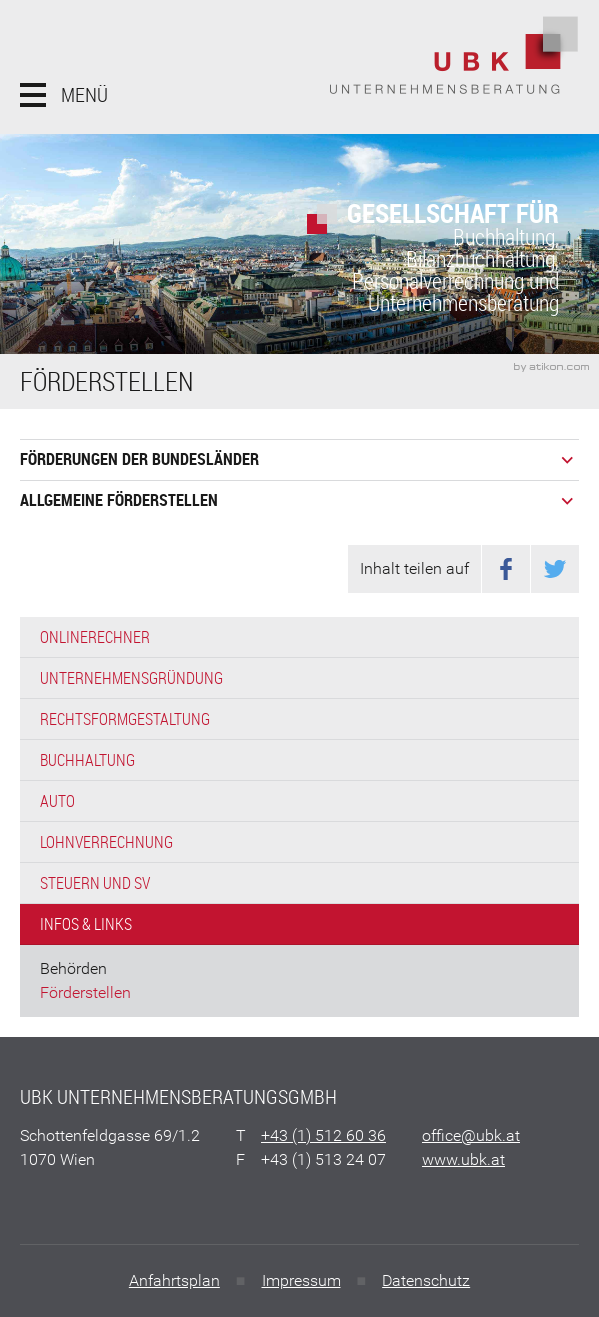  Describe the element at coordinates (64, 95) in the screenshot. I see `[button]` at that location.